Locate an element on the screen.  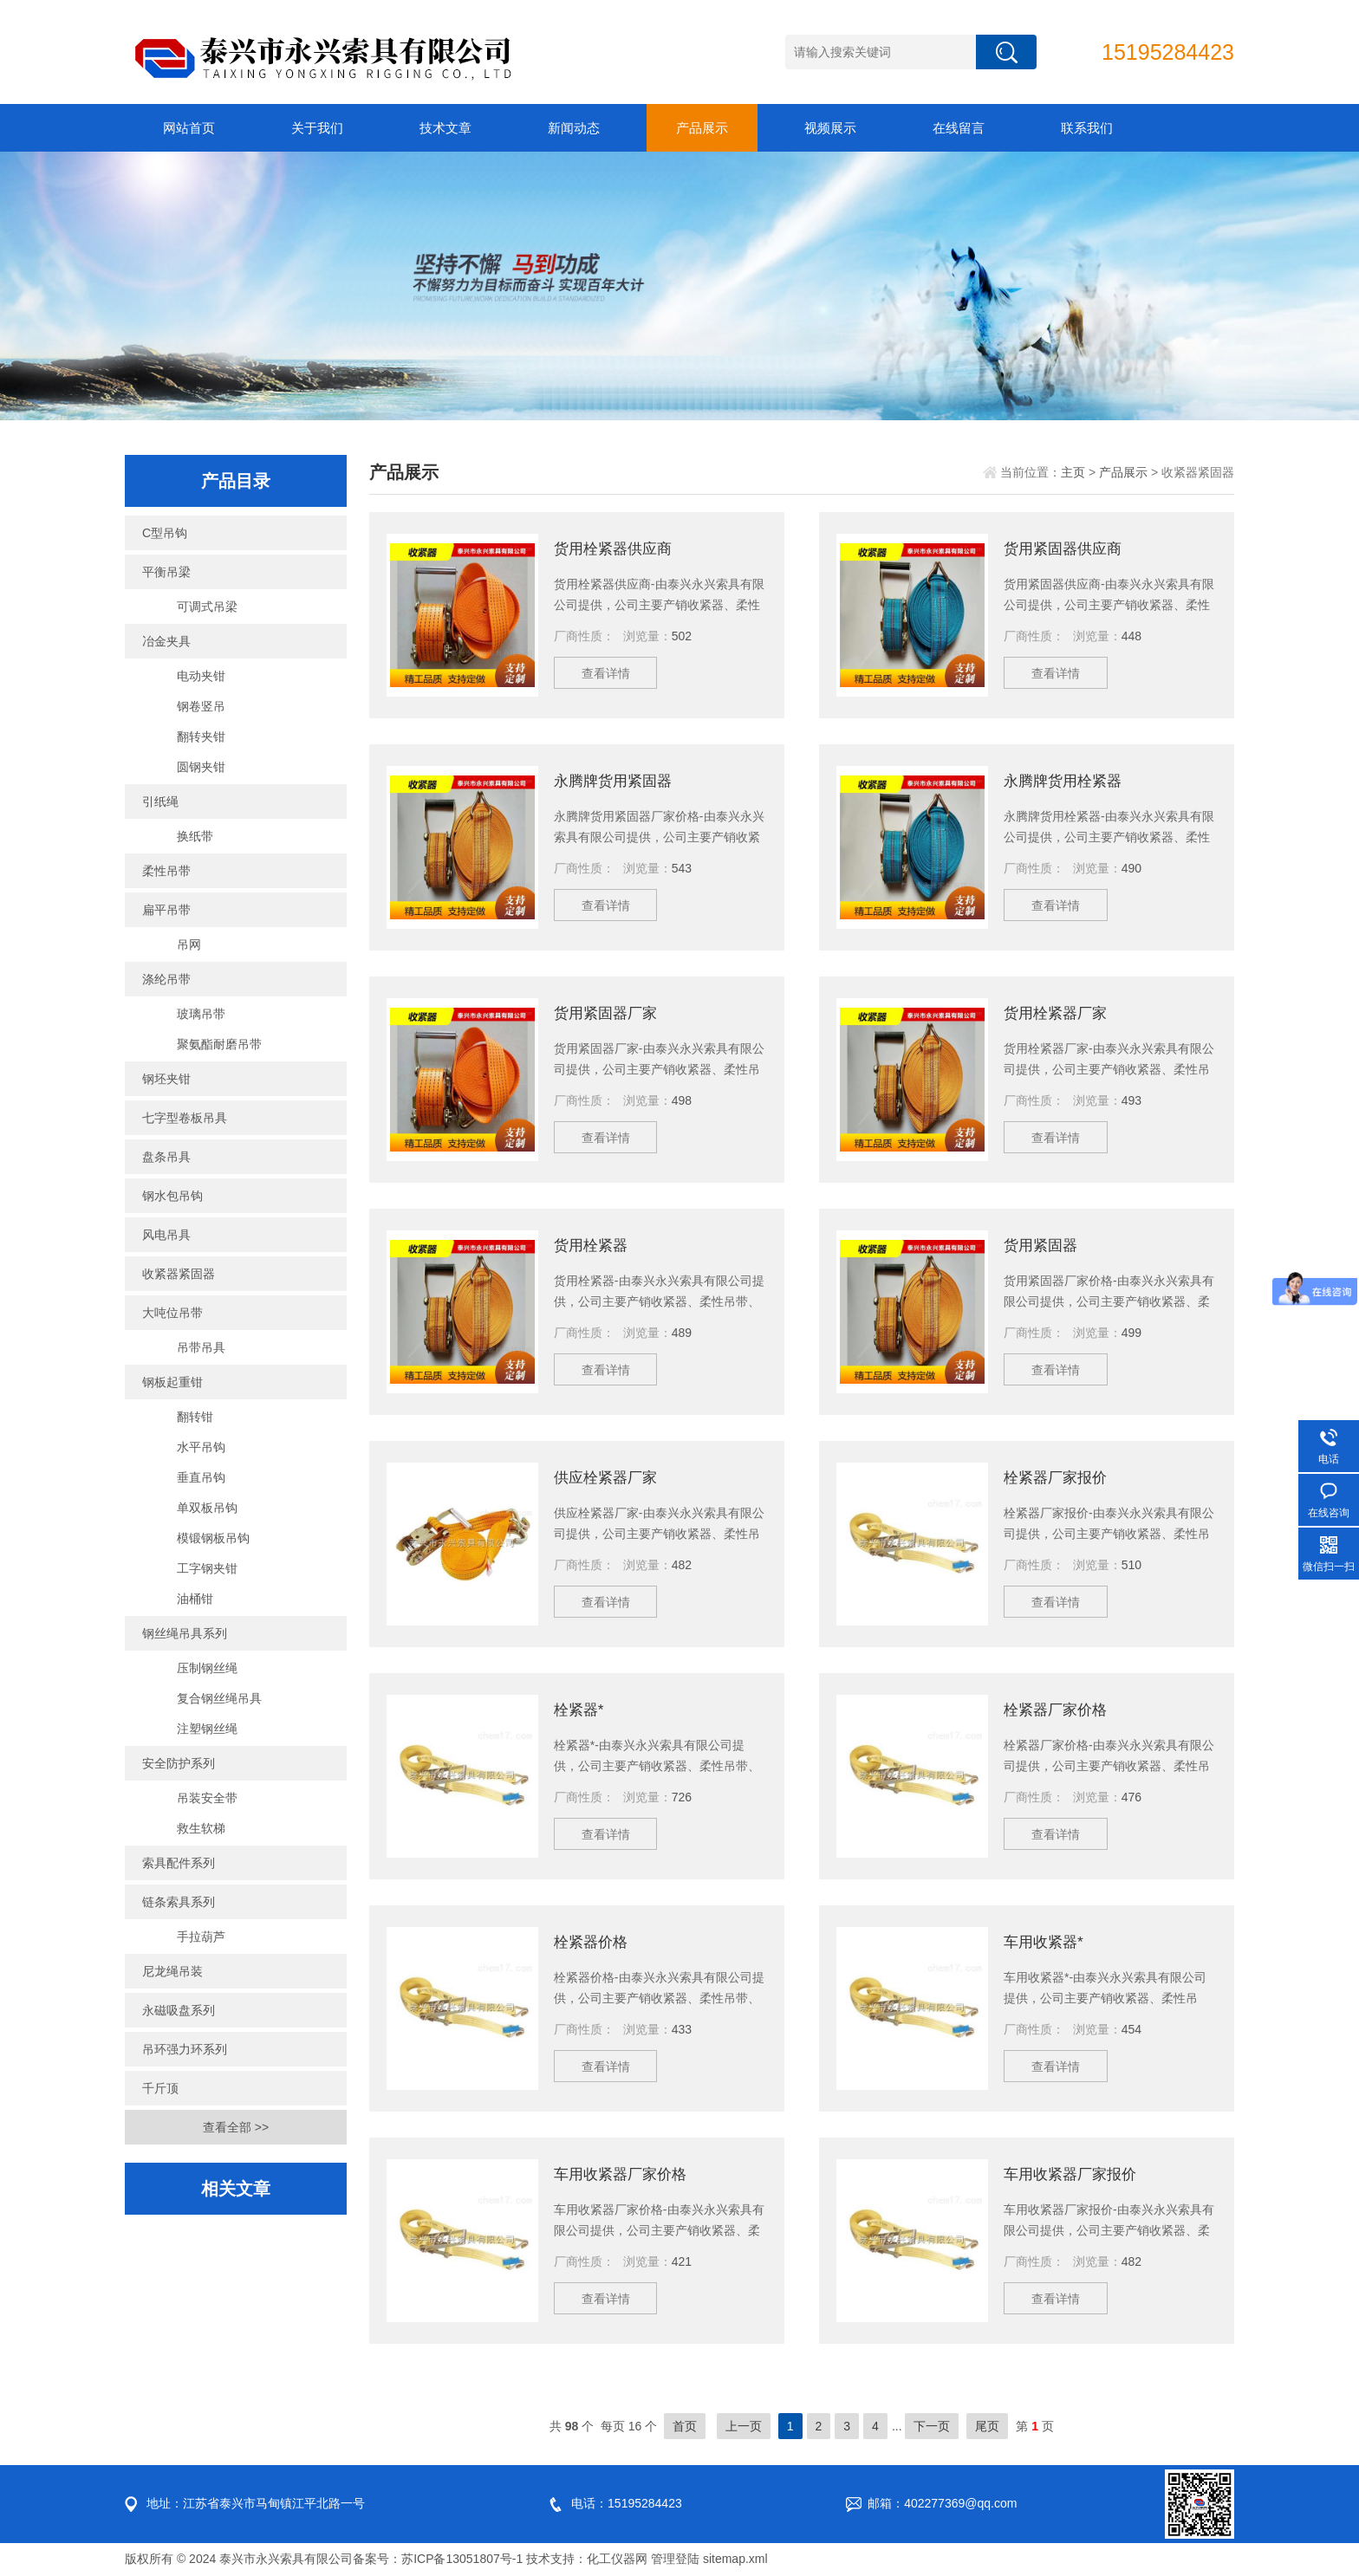
安全防护系列 is located at coordinates (178, 1763).